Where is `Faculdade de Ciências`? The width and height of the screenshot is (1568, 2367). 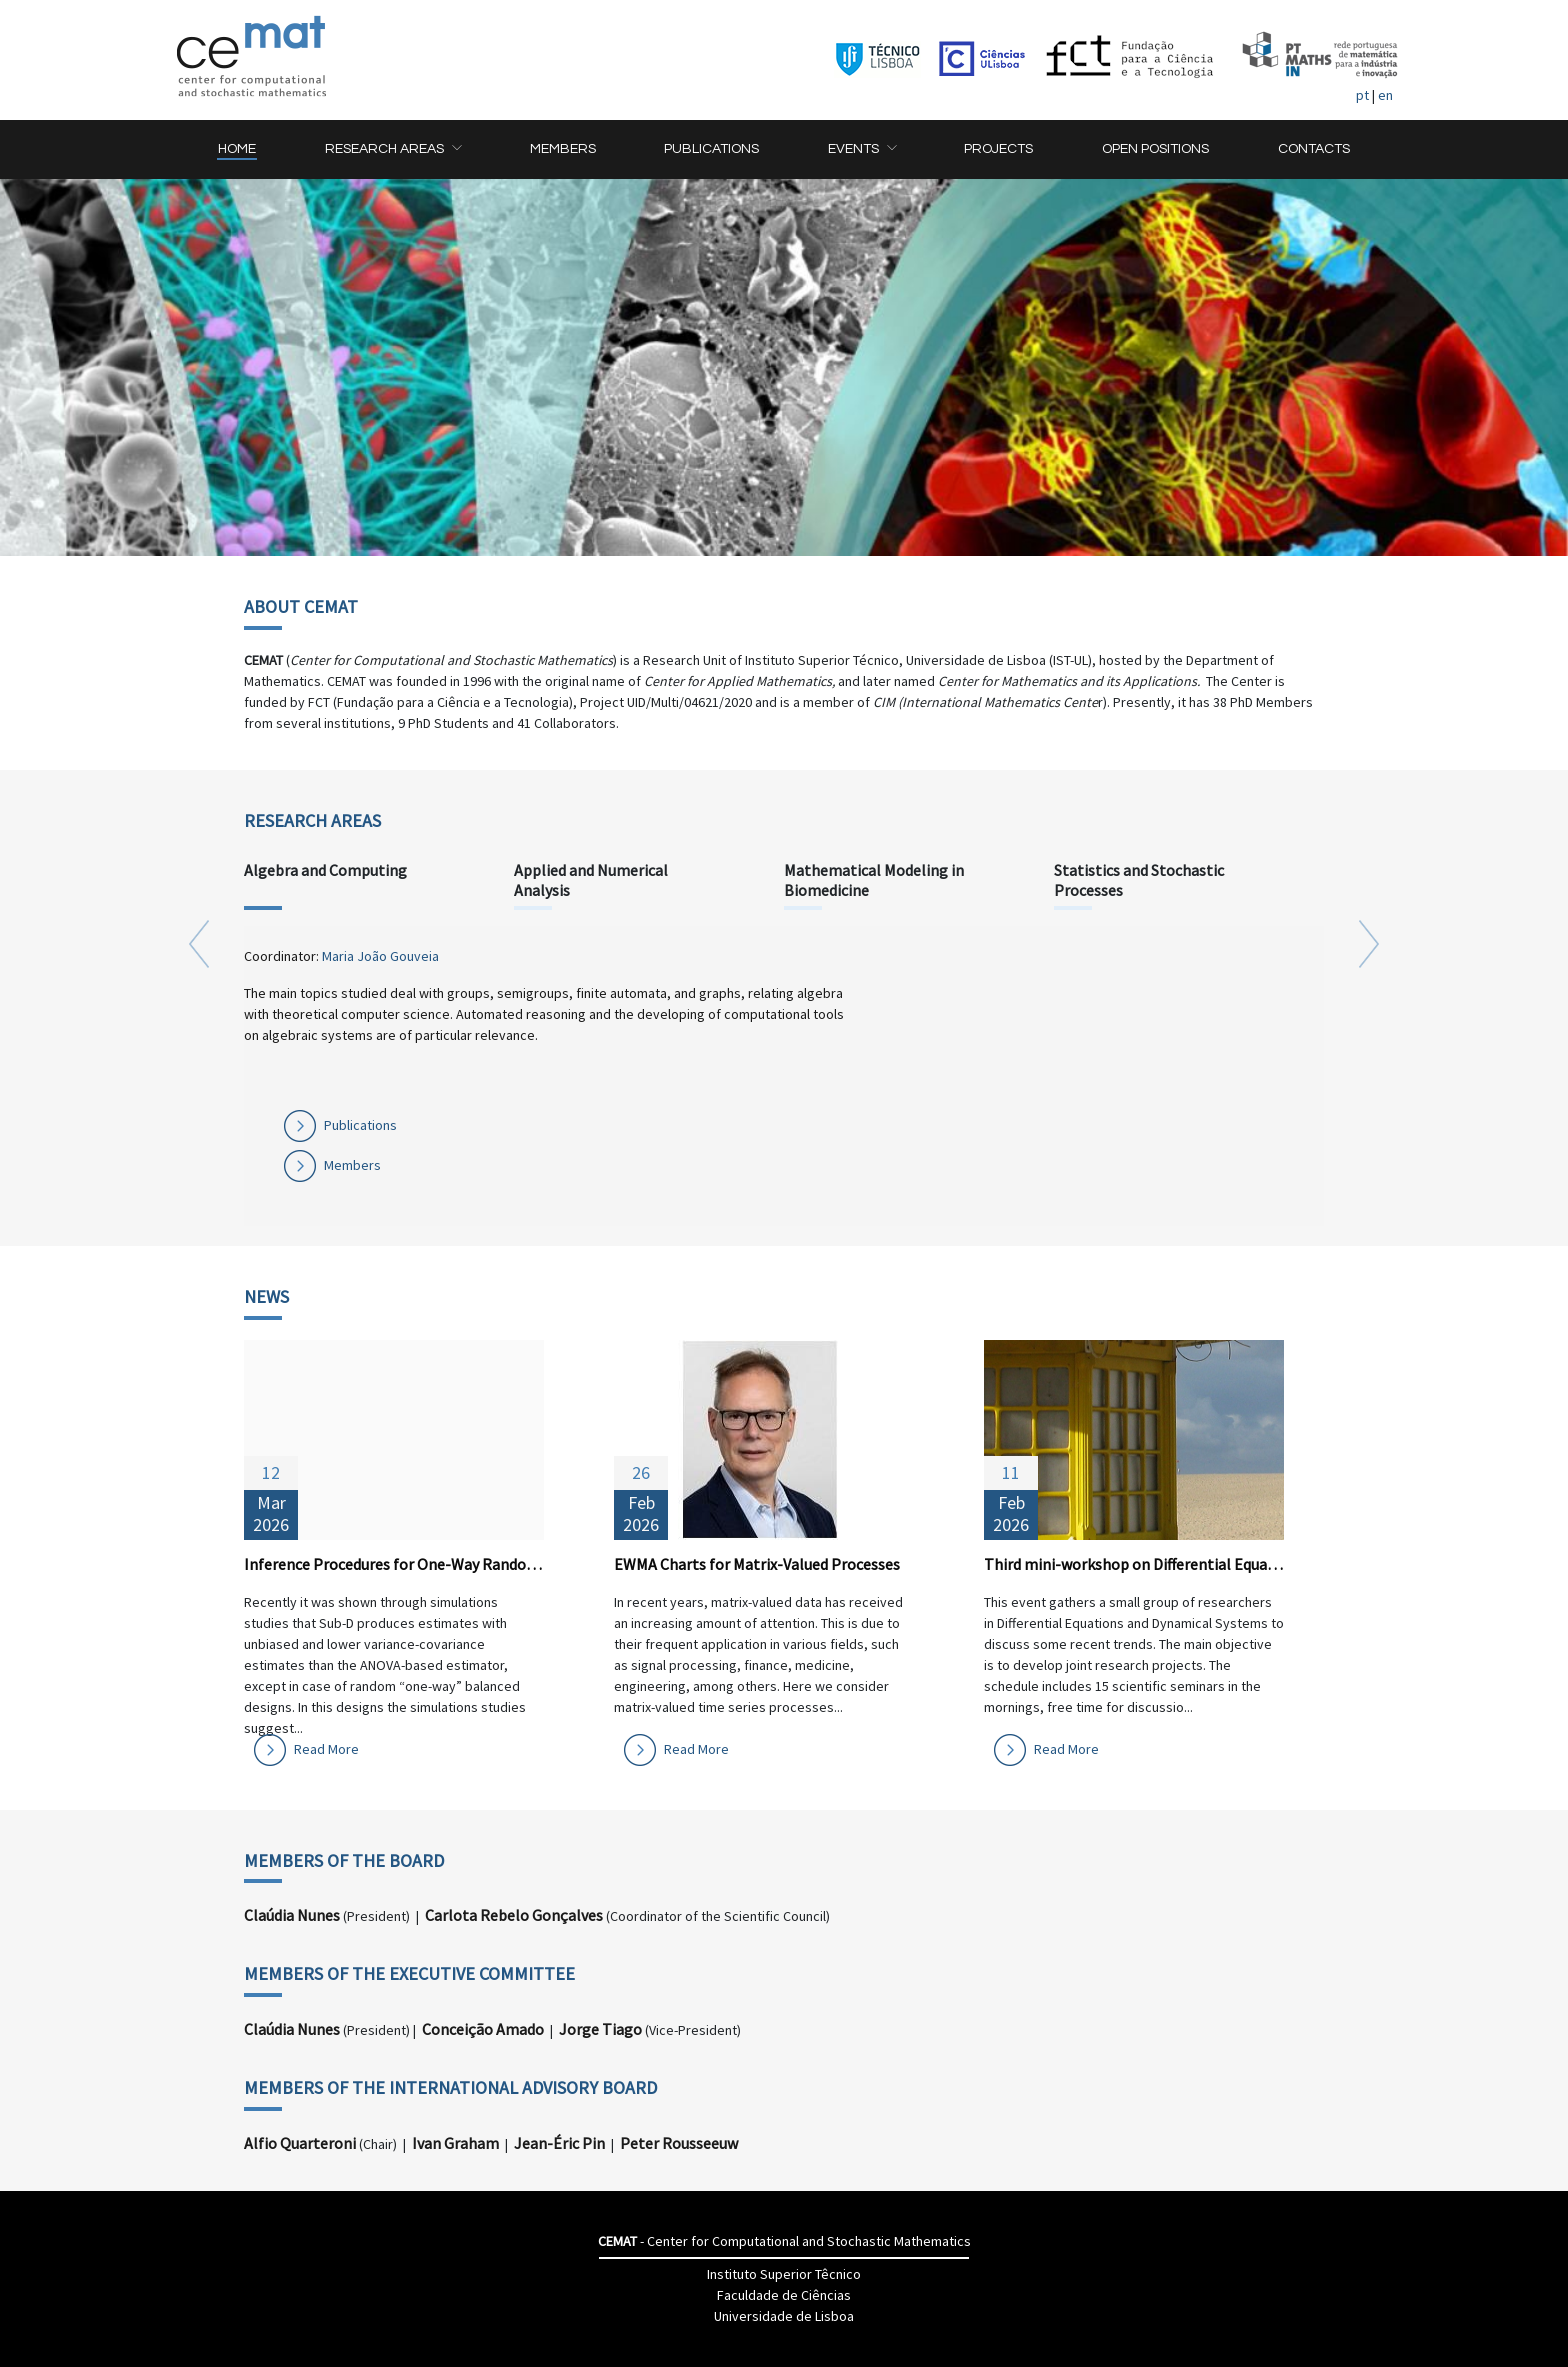
Faculdade de Ciências is located at coordinates (784, 2295).